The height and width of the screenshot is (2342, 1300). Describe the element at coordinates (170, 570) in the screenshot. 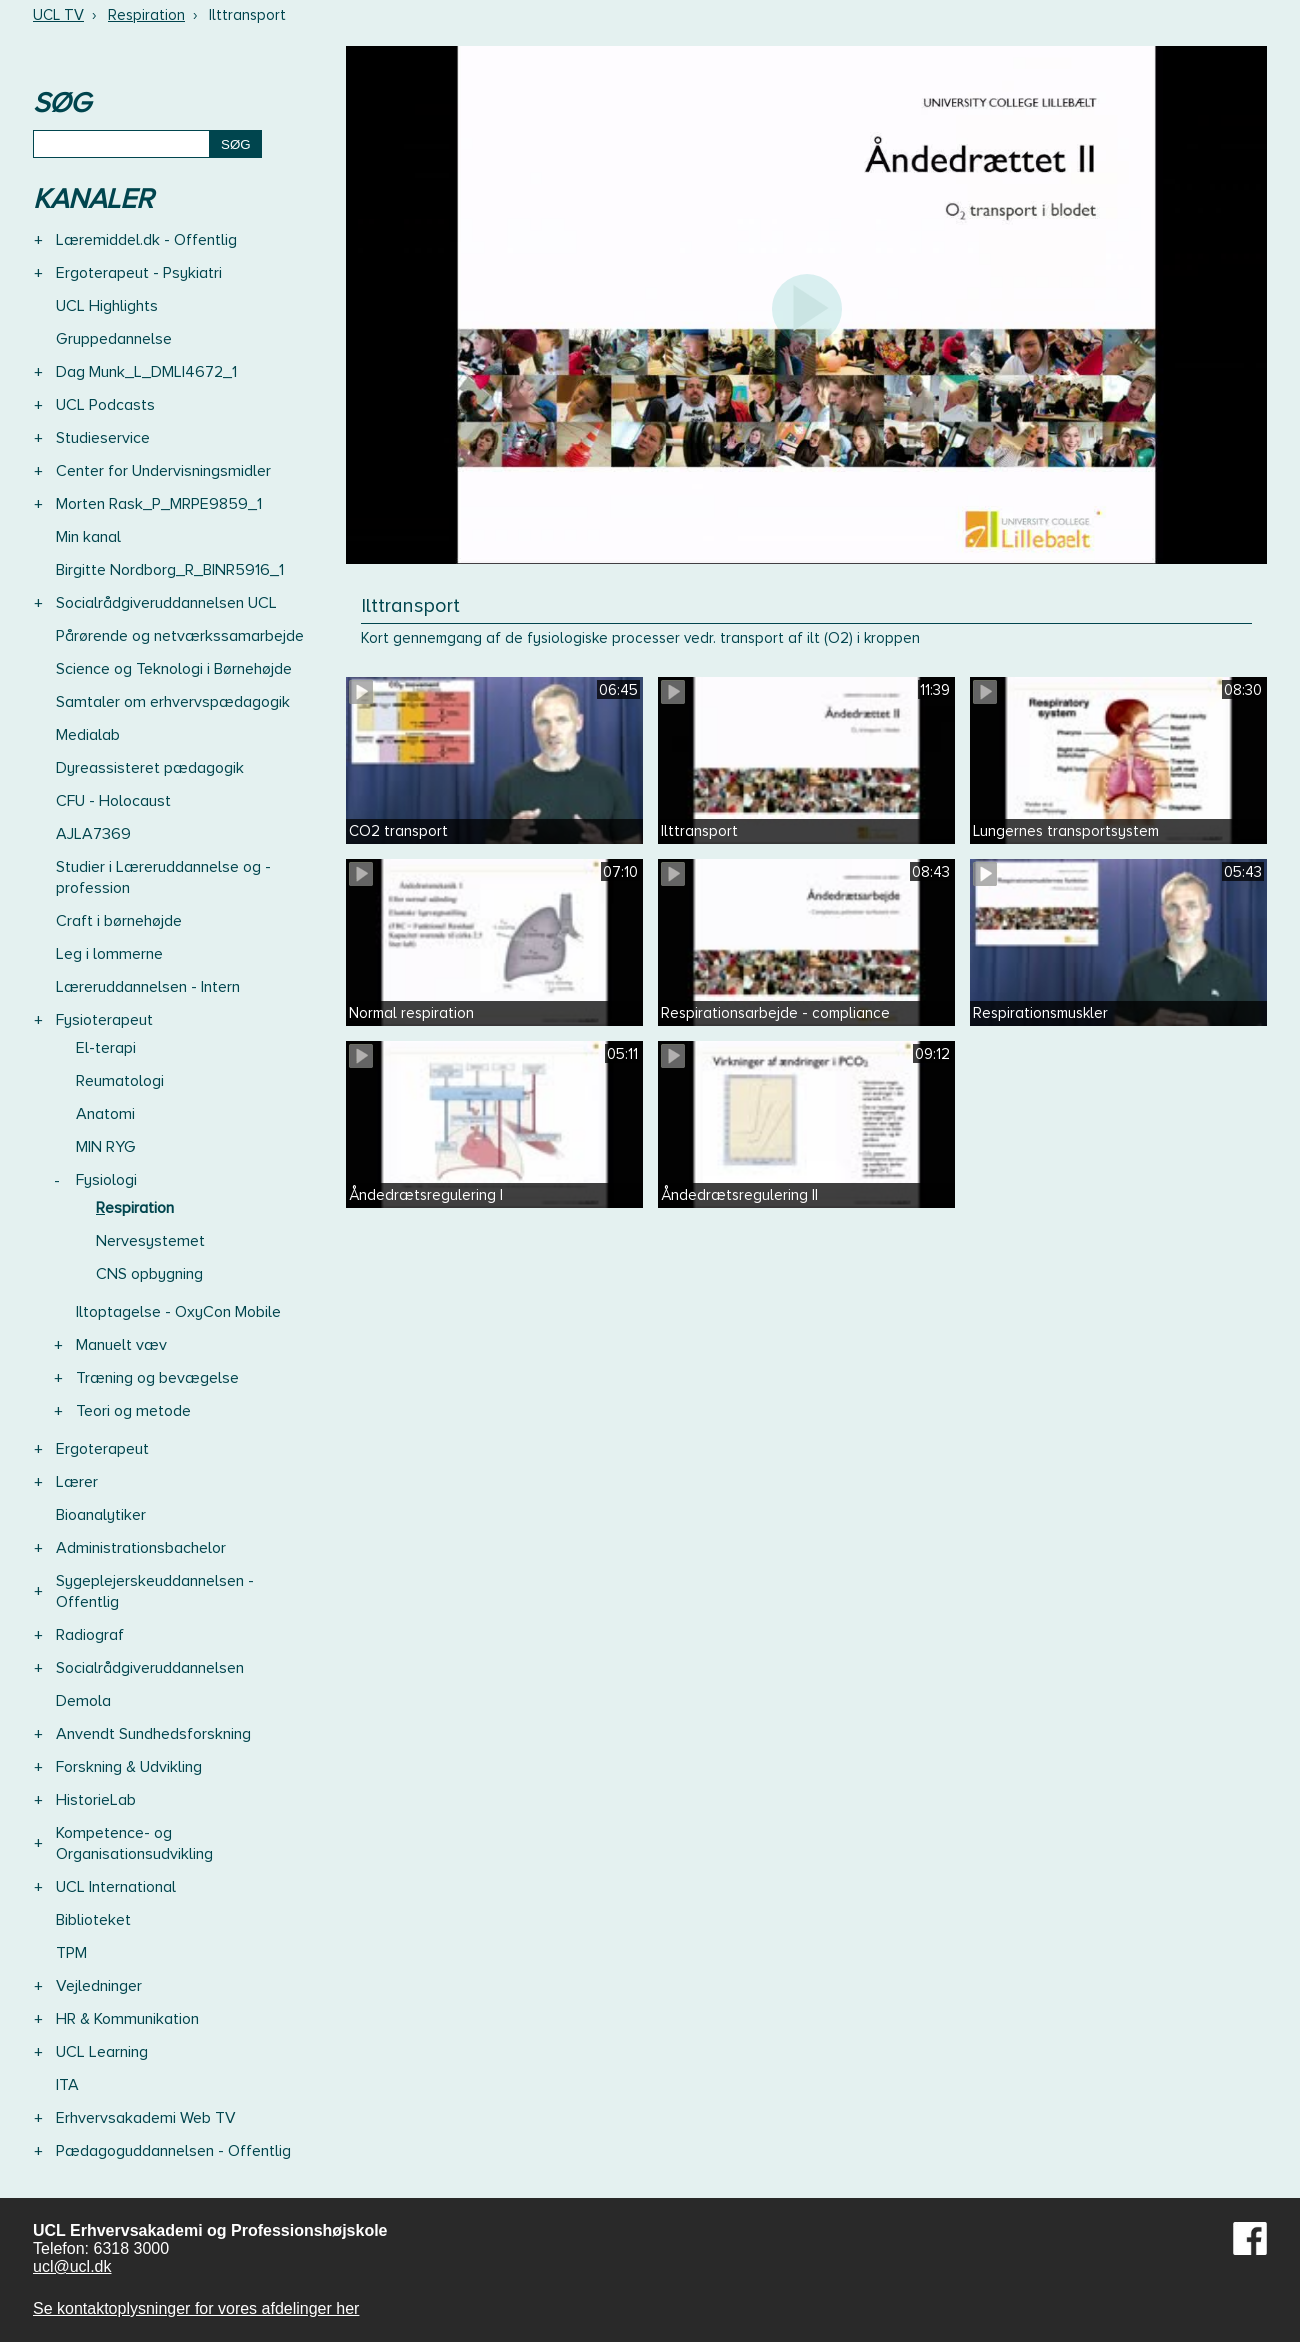

I see `Birgitte Nordborg_R_BINR5916_1` at that location.